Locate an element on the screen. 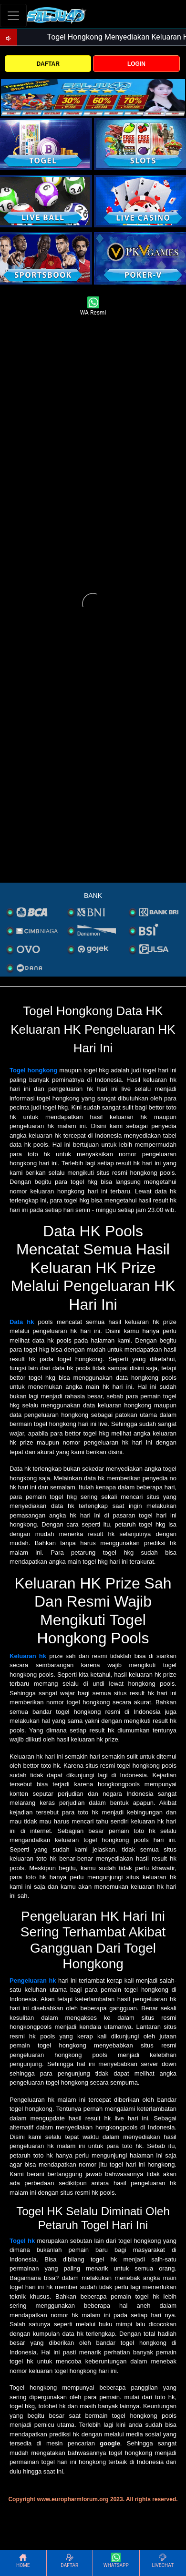 The image size is (186, 2576). LOGIN is located at coordinates (136, 64).